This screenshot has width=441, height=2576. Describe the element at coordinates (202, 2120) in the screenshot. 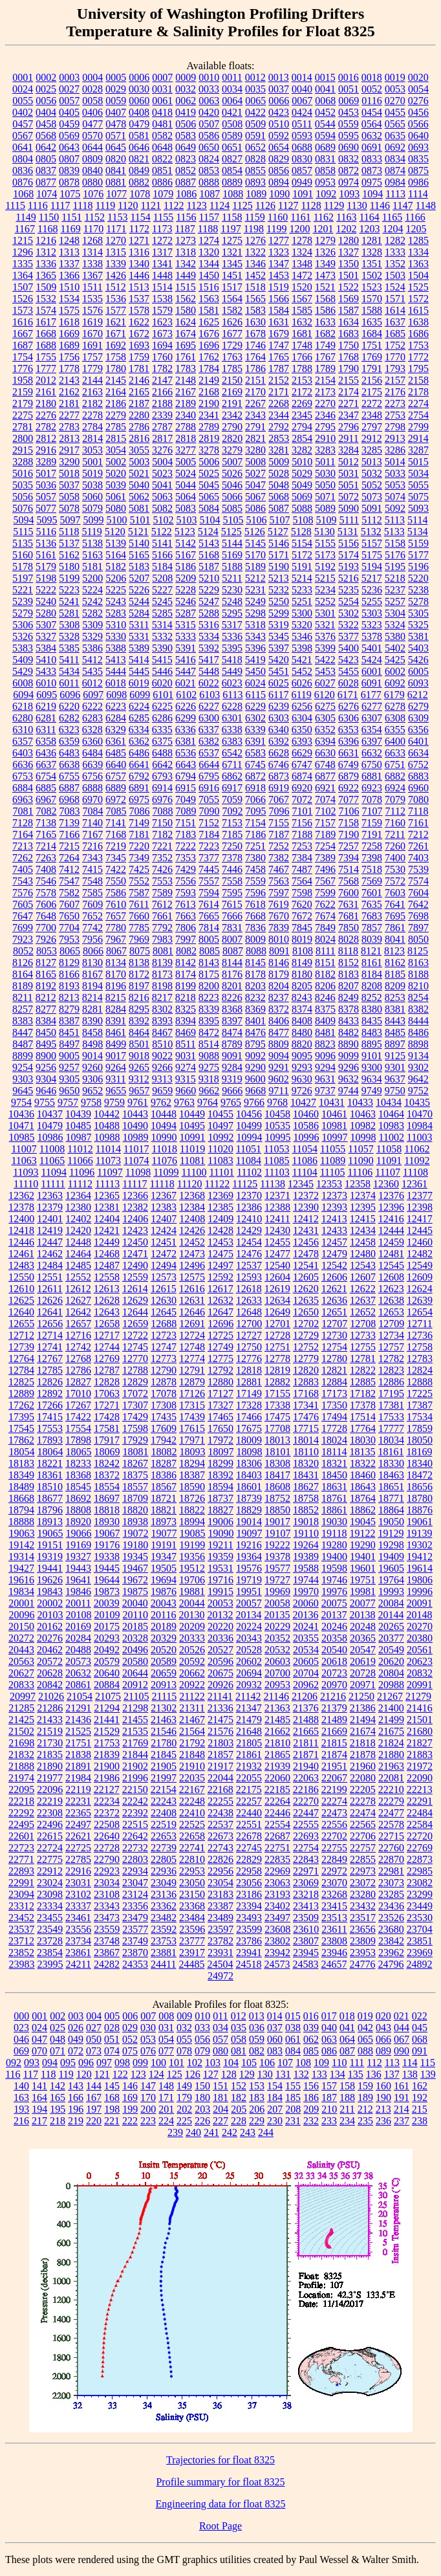

I see `226` at that location.